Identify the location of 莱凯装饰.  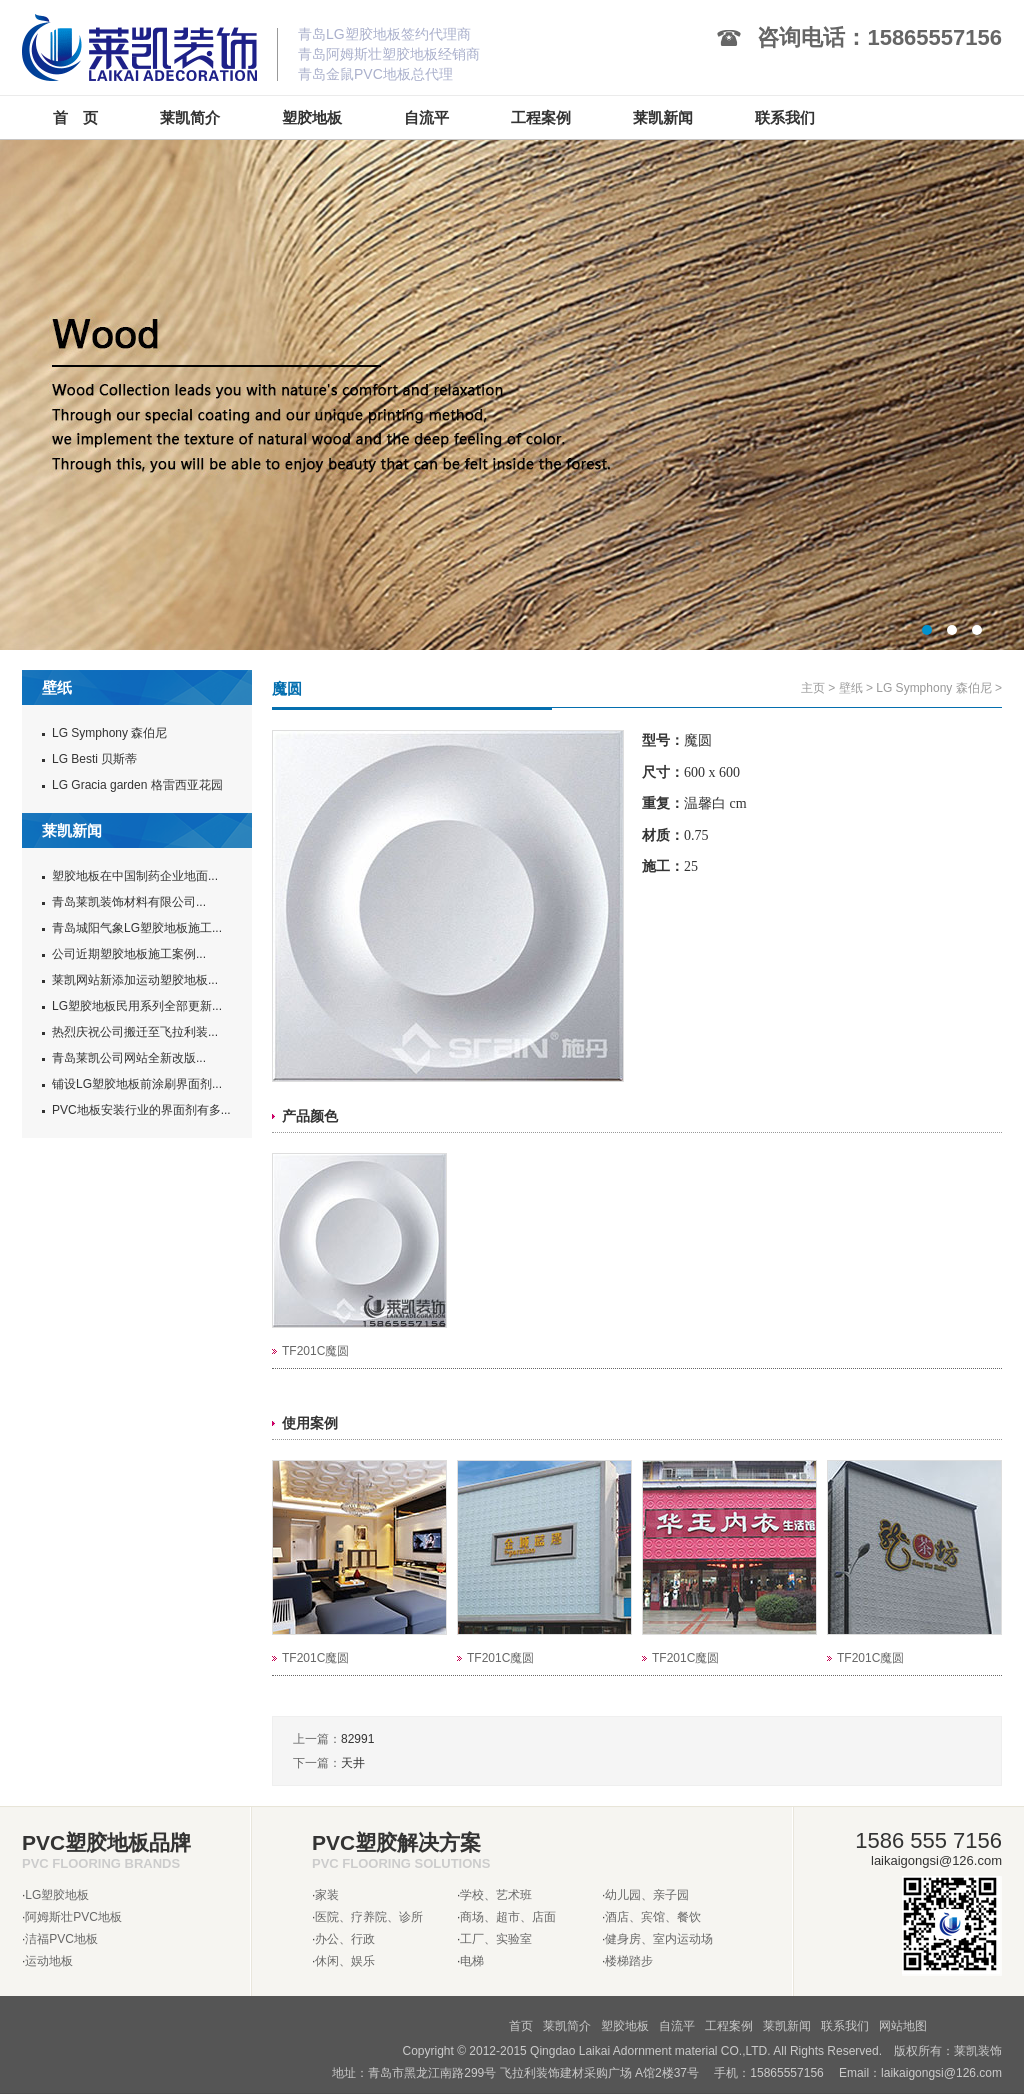
(978, 2051).